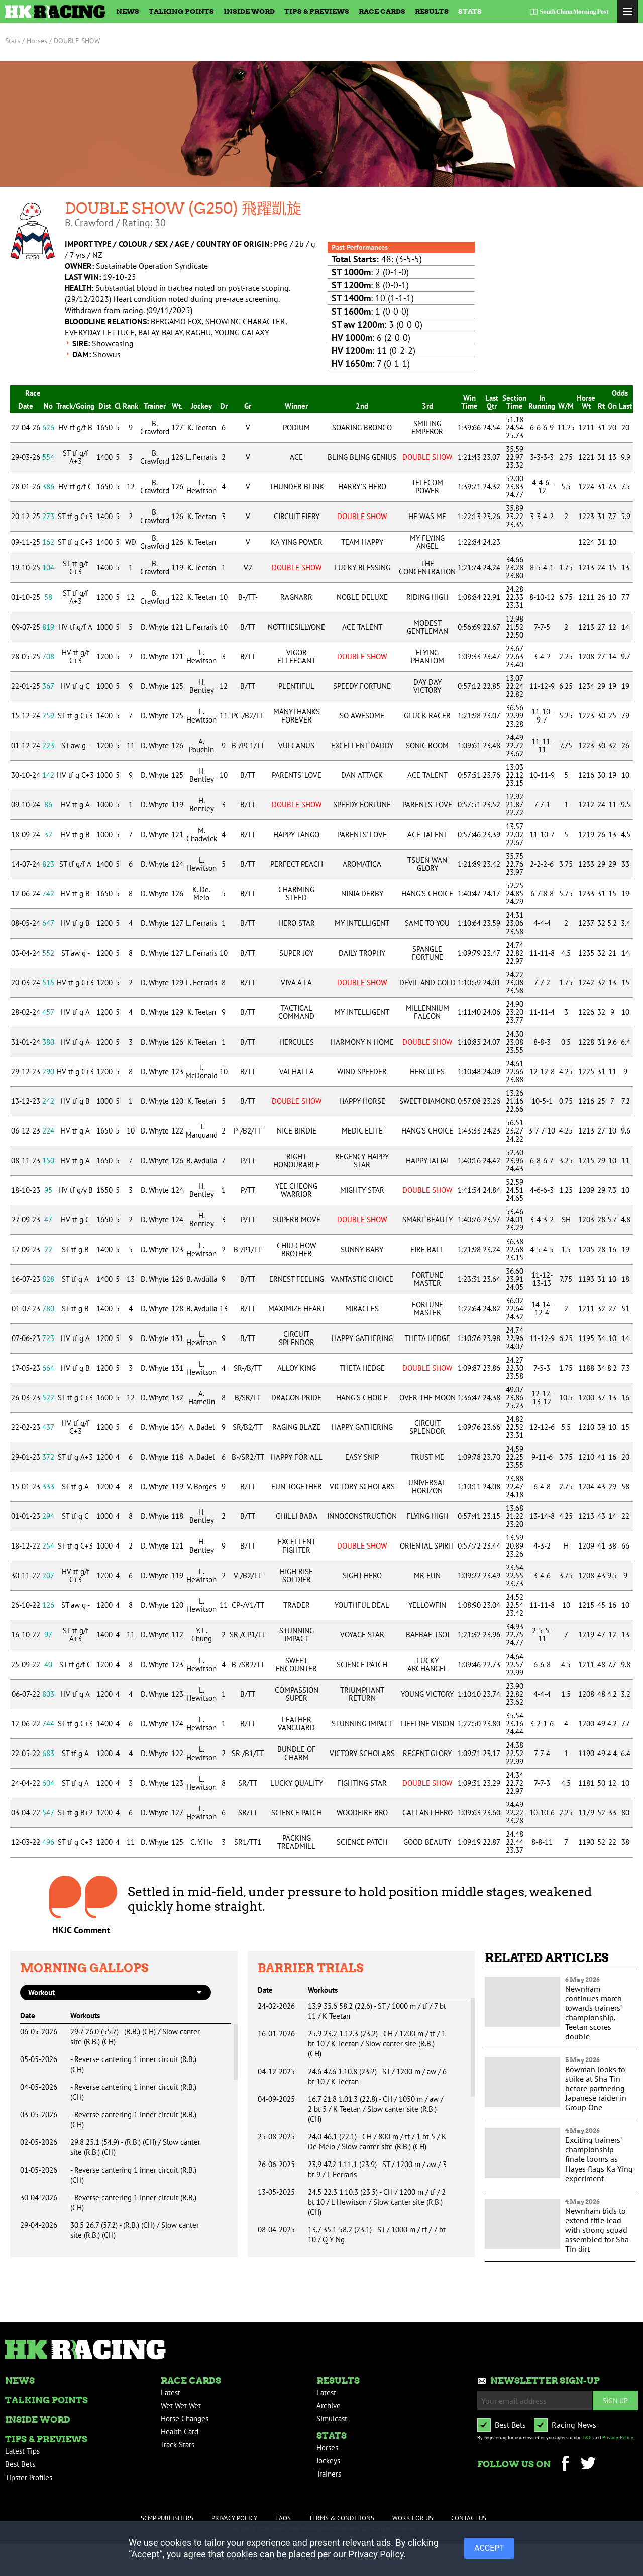  I want to click on workout, so click(41, 1992).